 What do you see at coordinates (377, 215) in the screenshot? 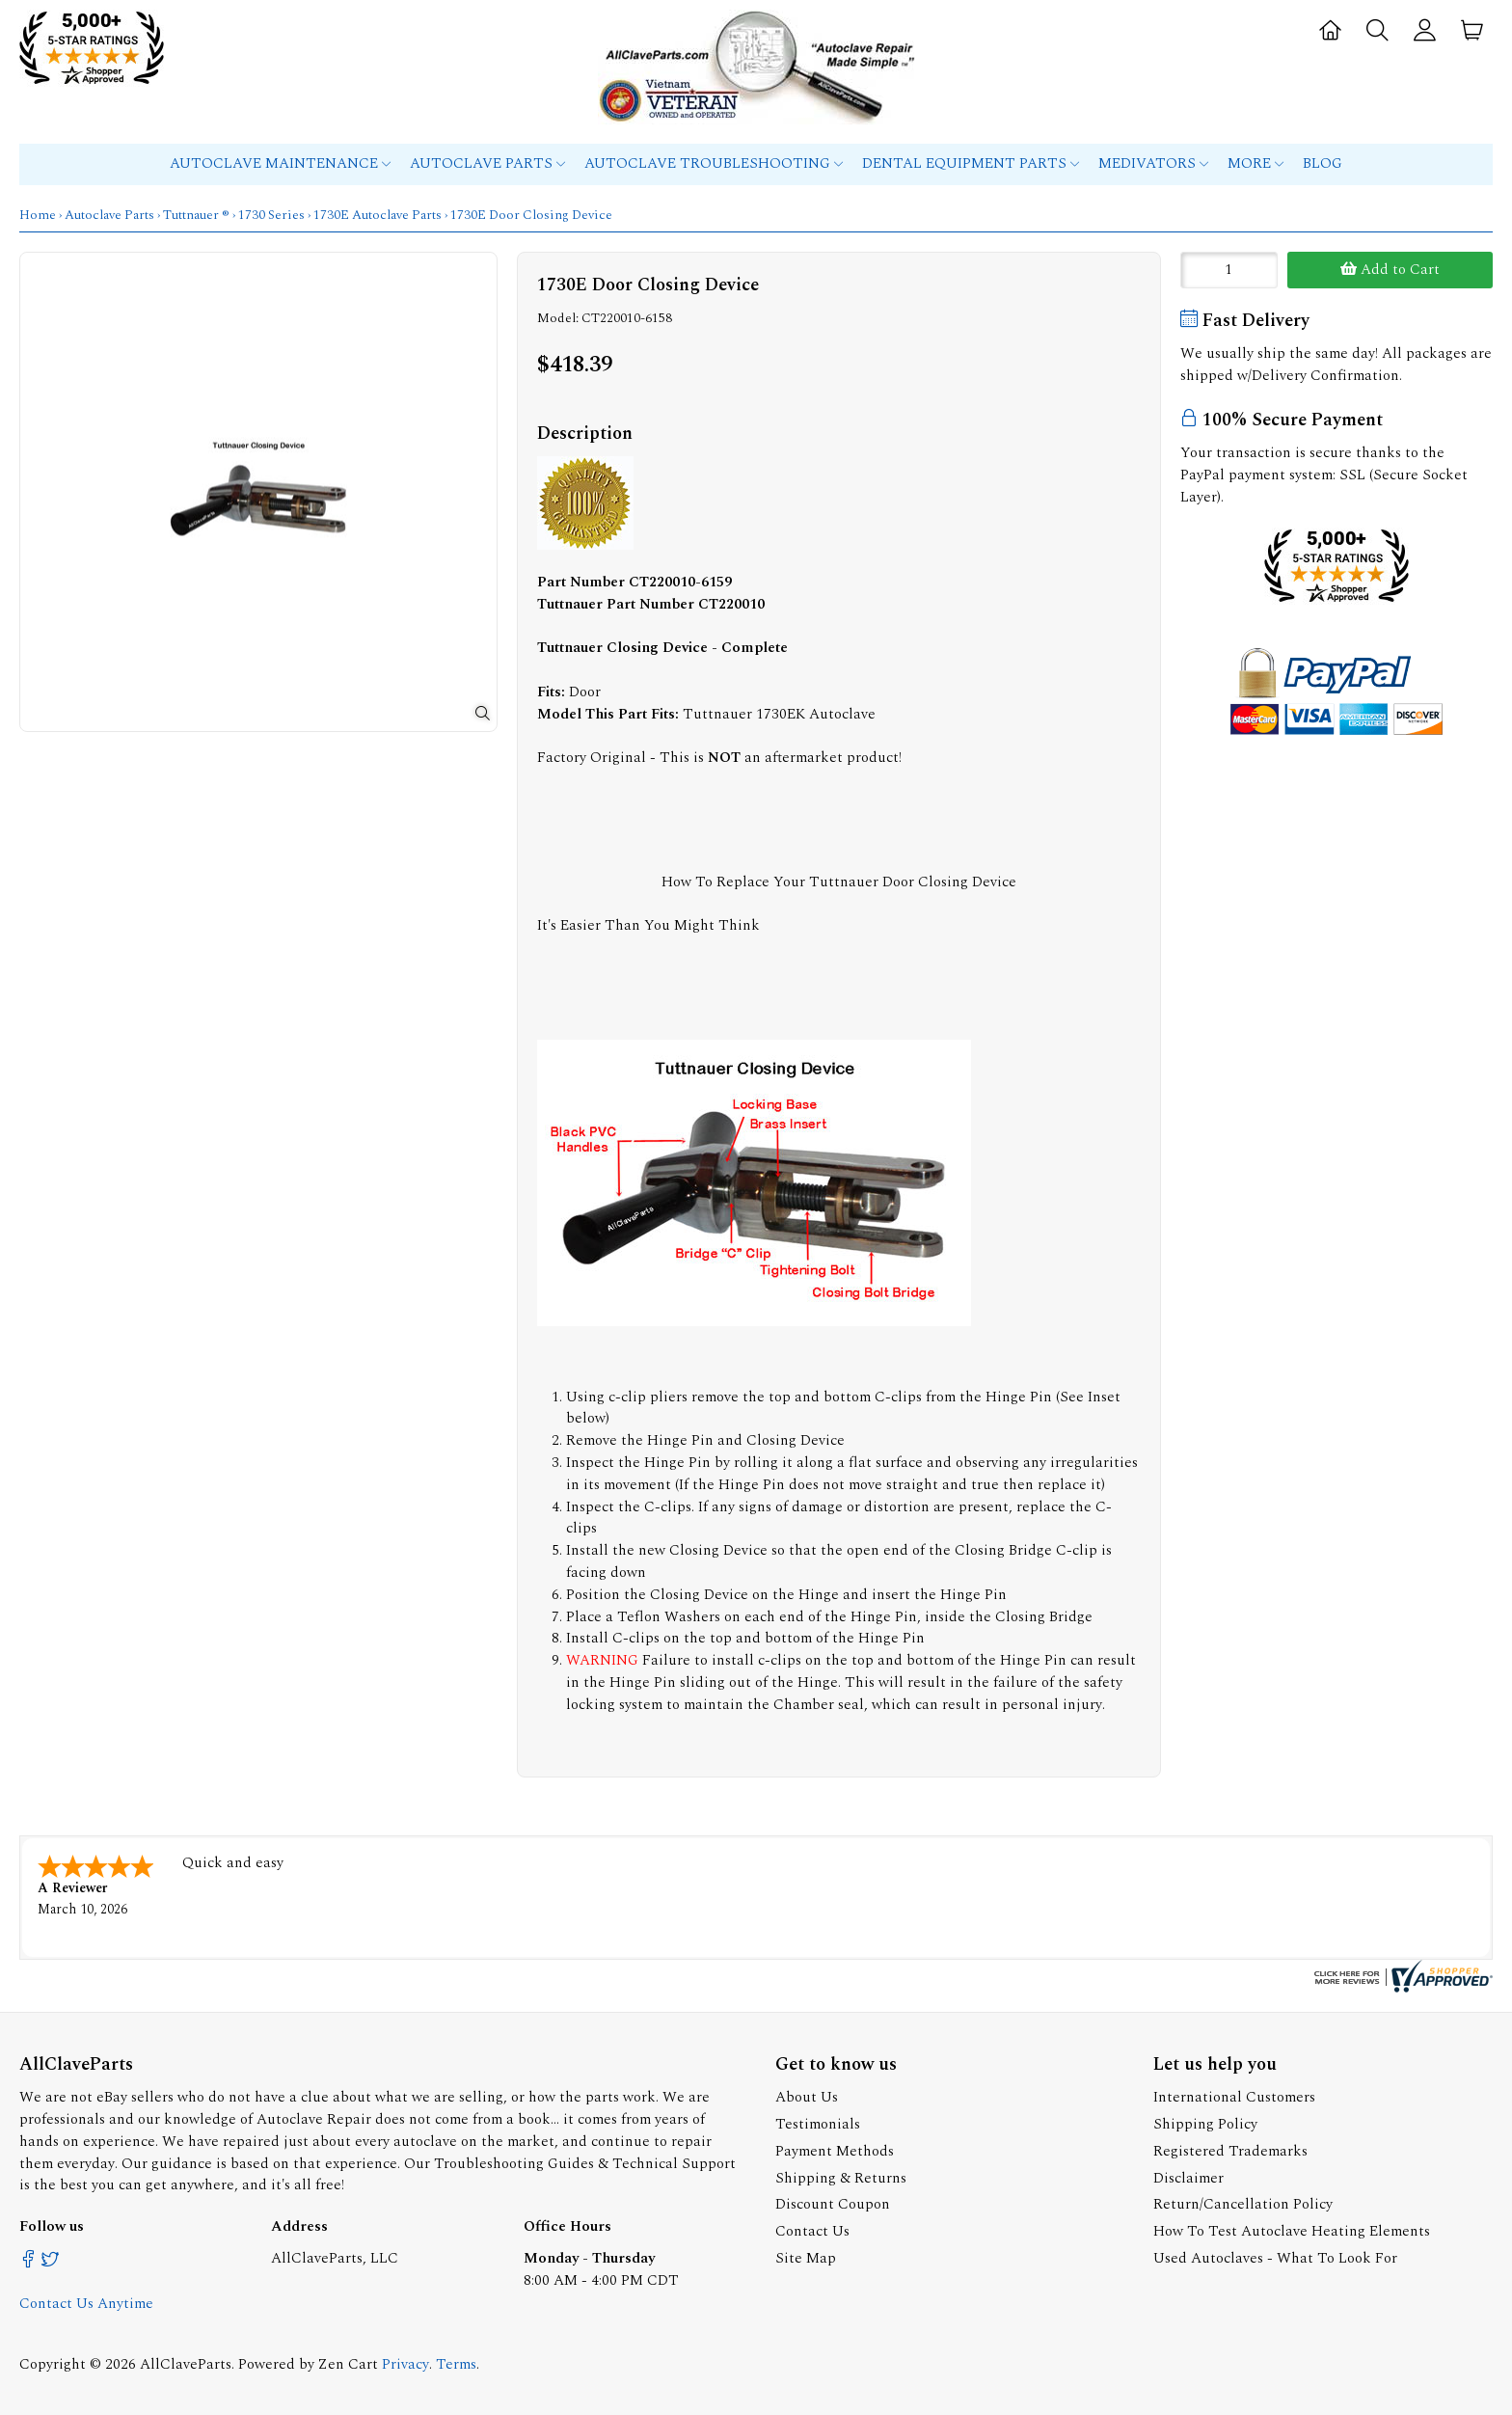
I see `1730E Autoclave Parts` at bounding box center [377, 215].